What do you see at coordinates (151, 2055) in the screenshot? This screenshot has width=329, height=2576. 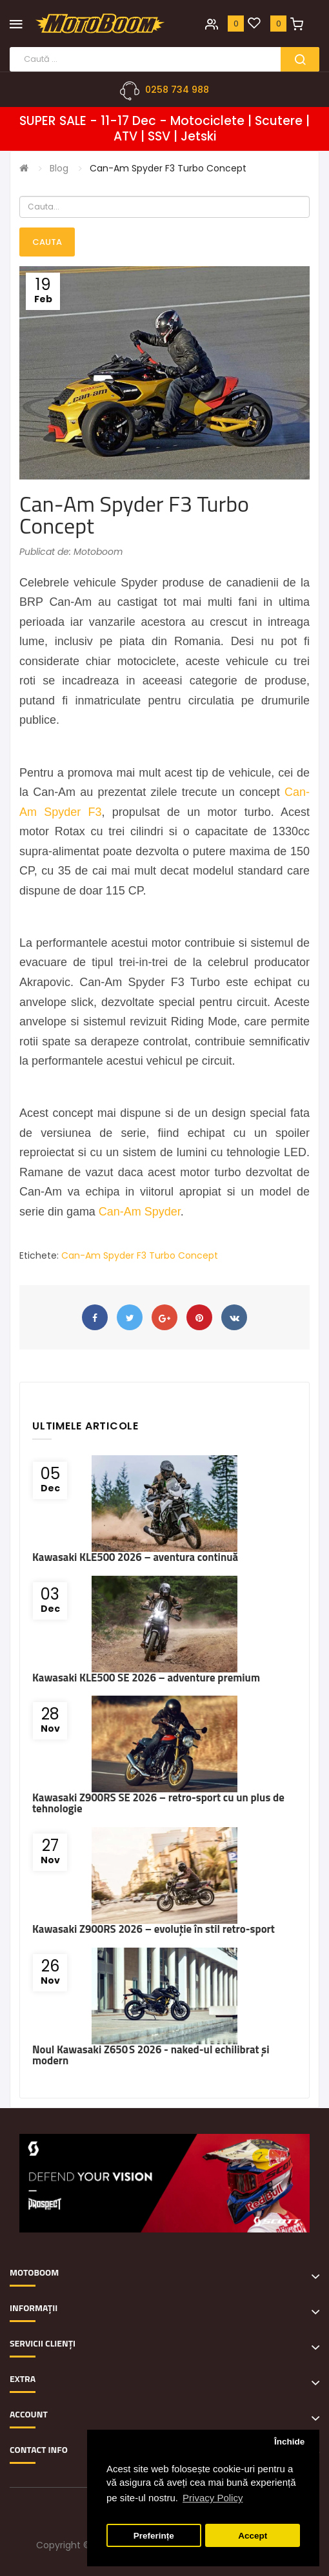 I see `Noul Kawasaki Z650 S 2026 - naked-ul echilibrat și modern` at bounding box center [151, 2055].